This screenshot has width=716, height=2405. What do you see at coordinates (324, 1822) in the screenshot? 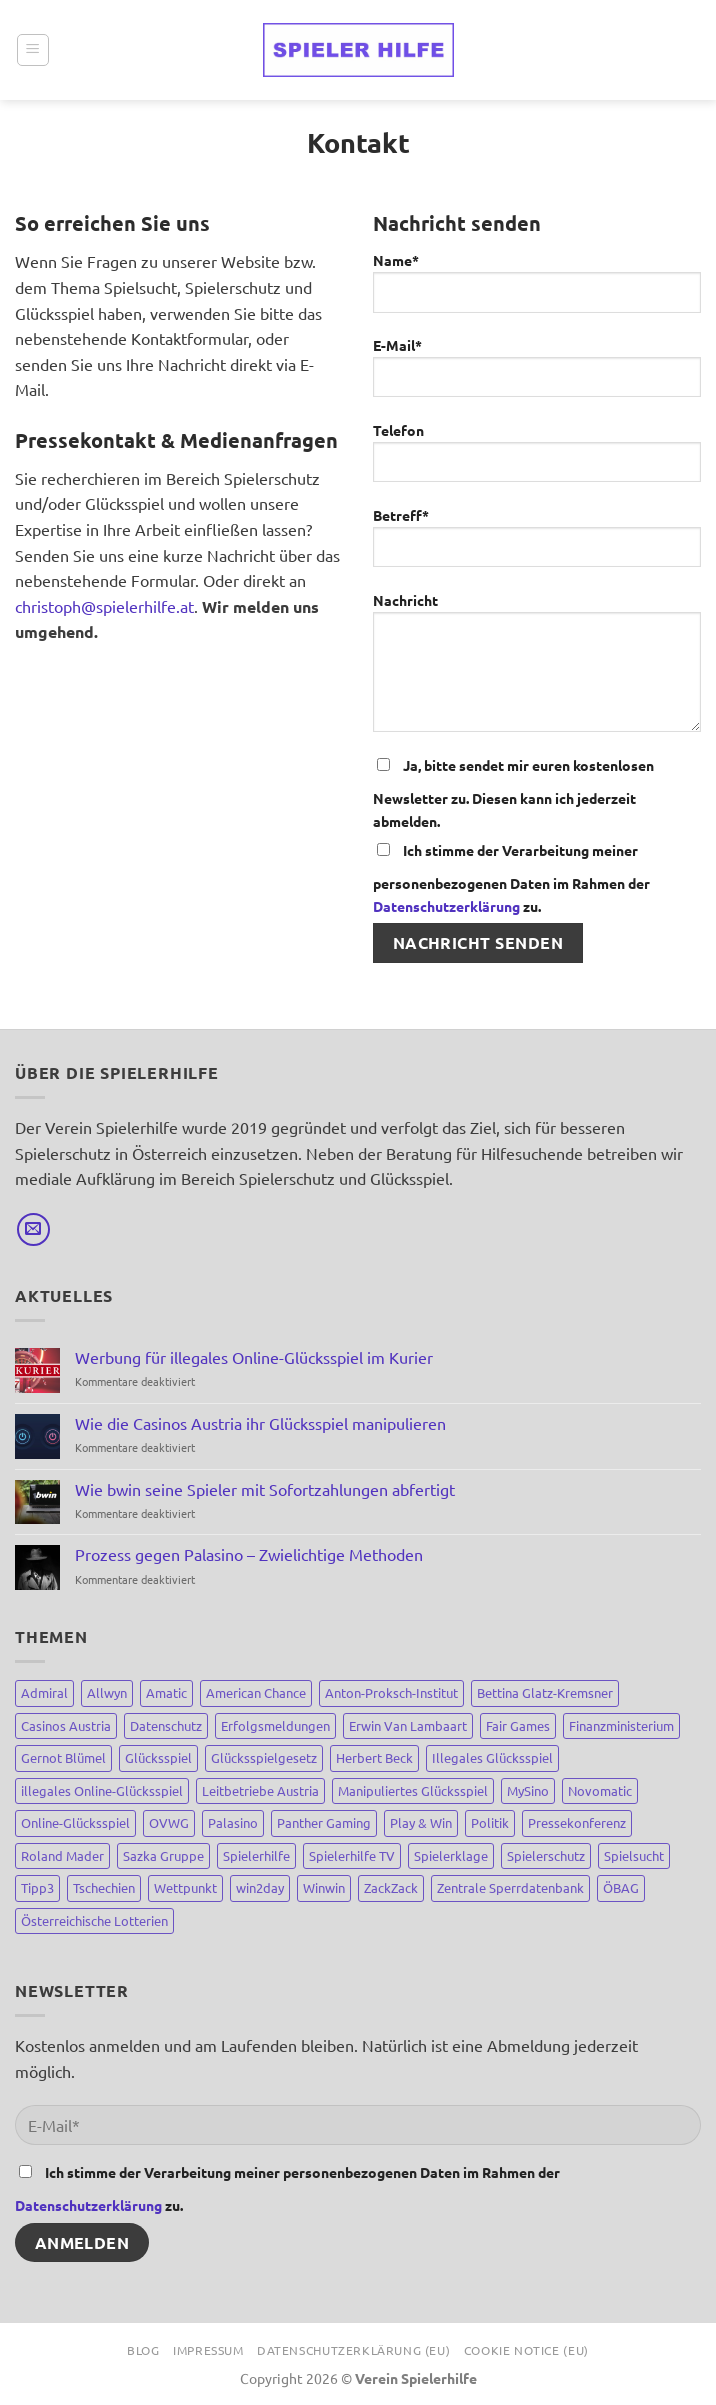
I see `Panther Gaming [Panther Gaming (10 Einträge)]` at bounding box center [324, 1822].